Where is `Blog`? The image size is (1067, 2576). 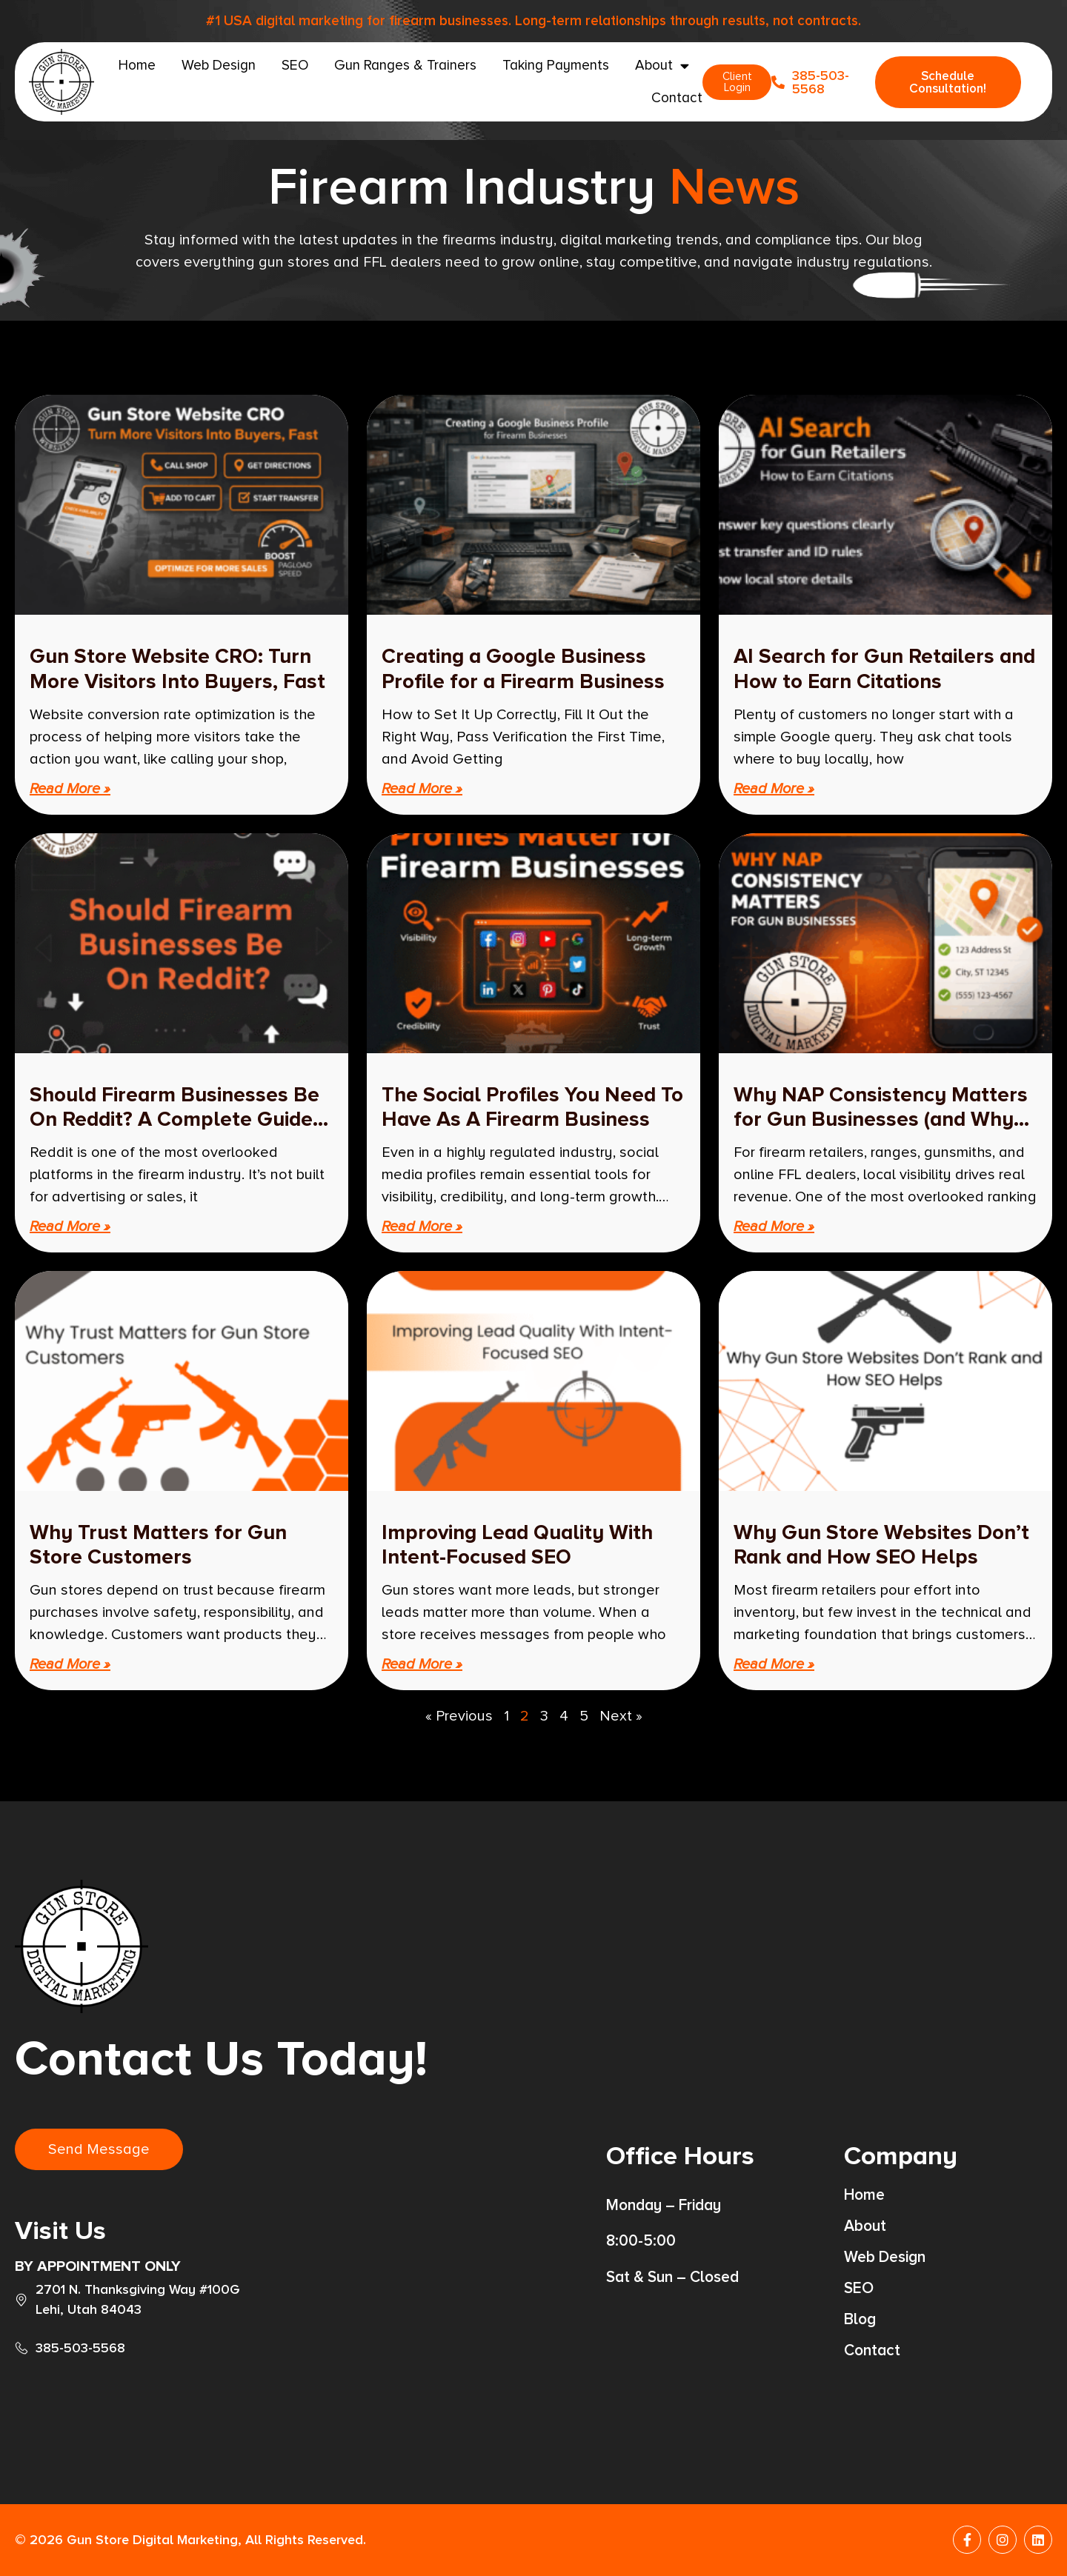
Blog is located at coordinates (860, 2319).